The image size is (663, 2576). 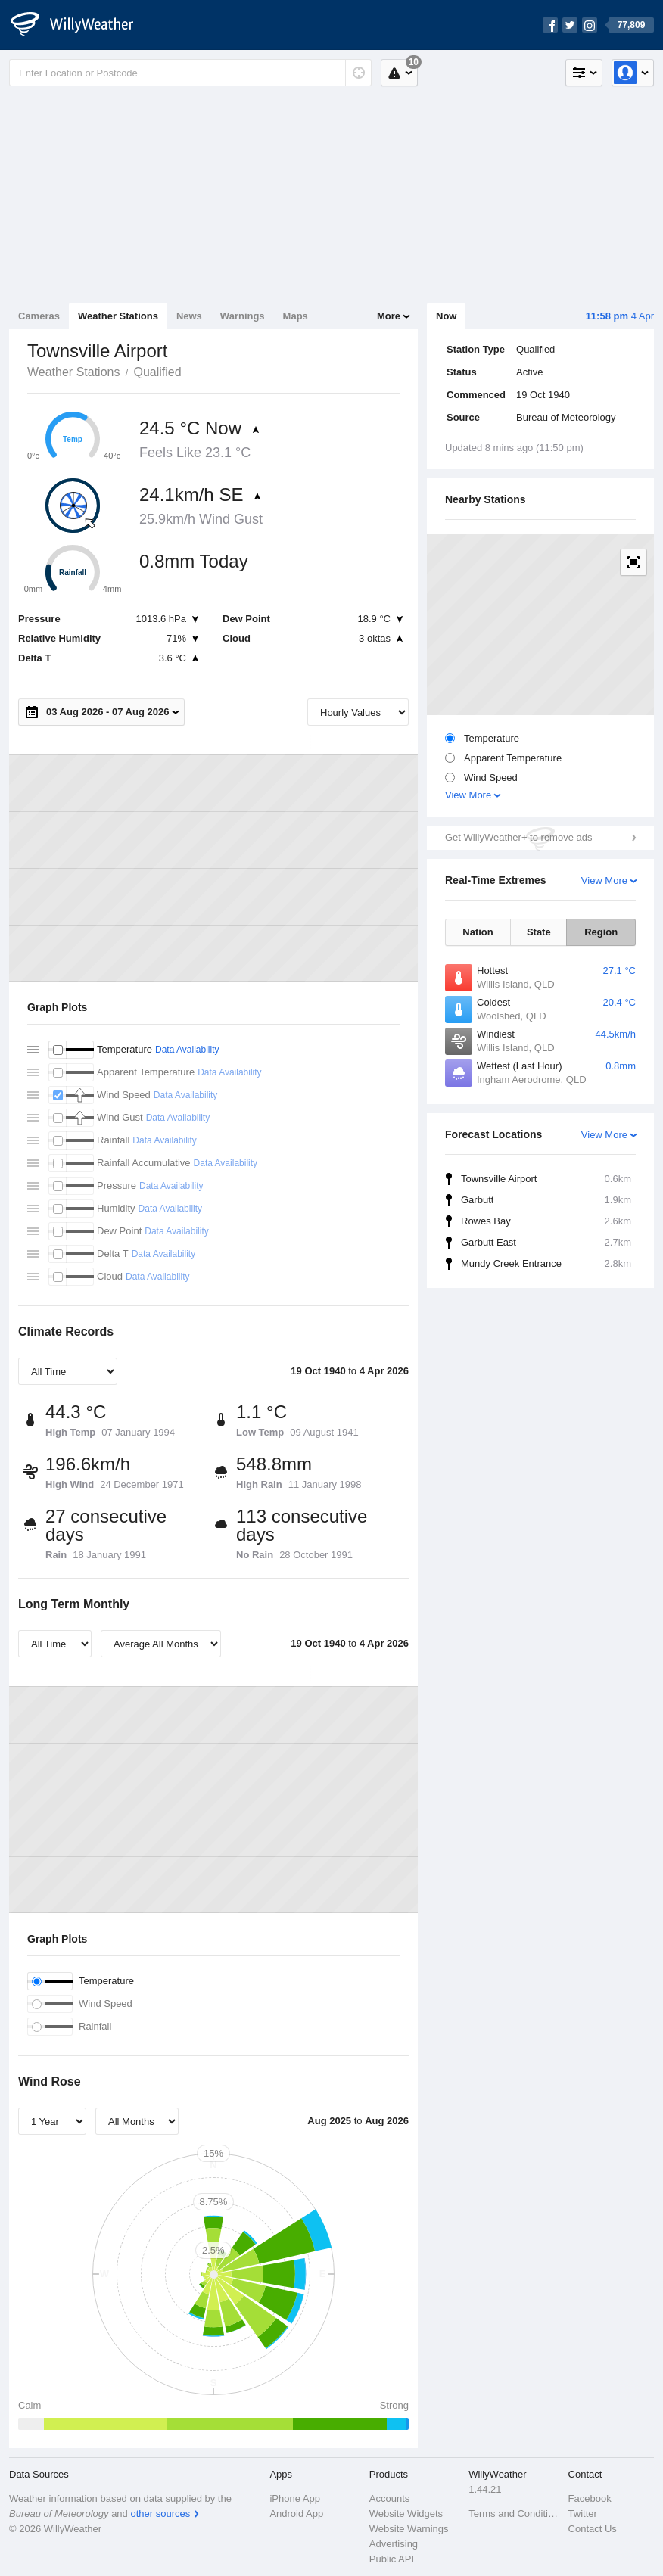 What do you see at coordinates (295, 316) in the screenshot?
I see `Maps` at bounding box center [295, 316].